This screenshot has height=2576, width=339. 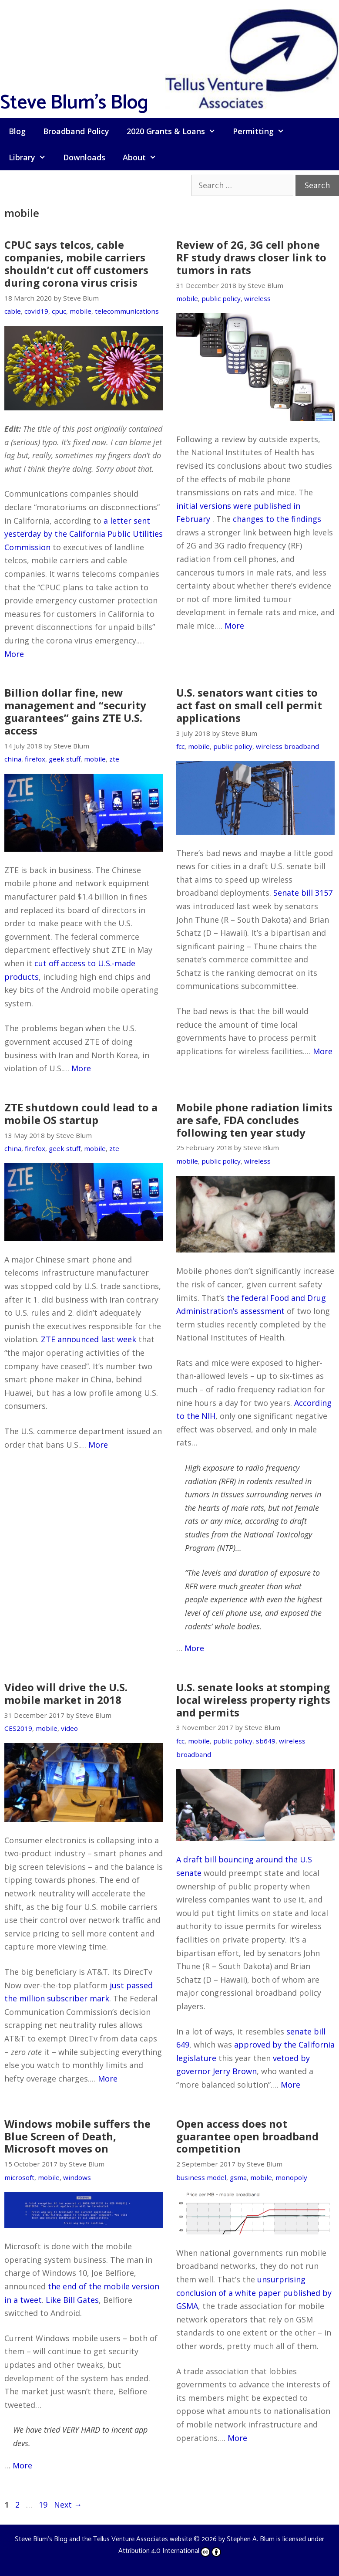 What do you see at coordinates (12, 311) in the screenshot?
I see `cable` at bounding box center [12, 311].